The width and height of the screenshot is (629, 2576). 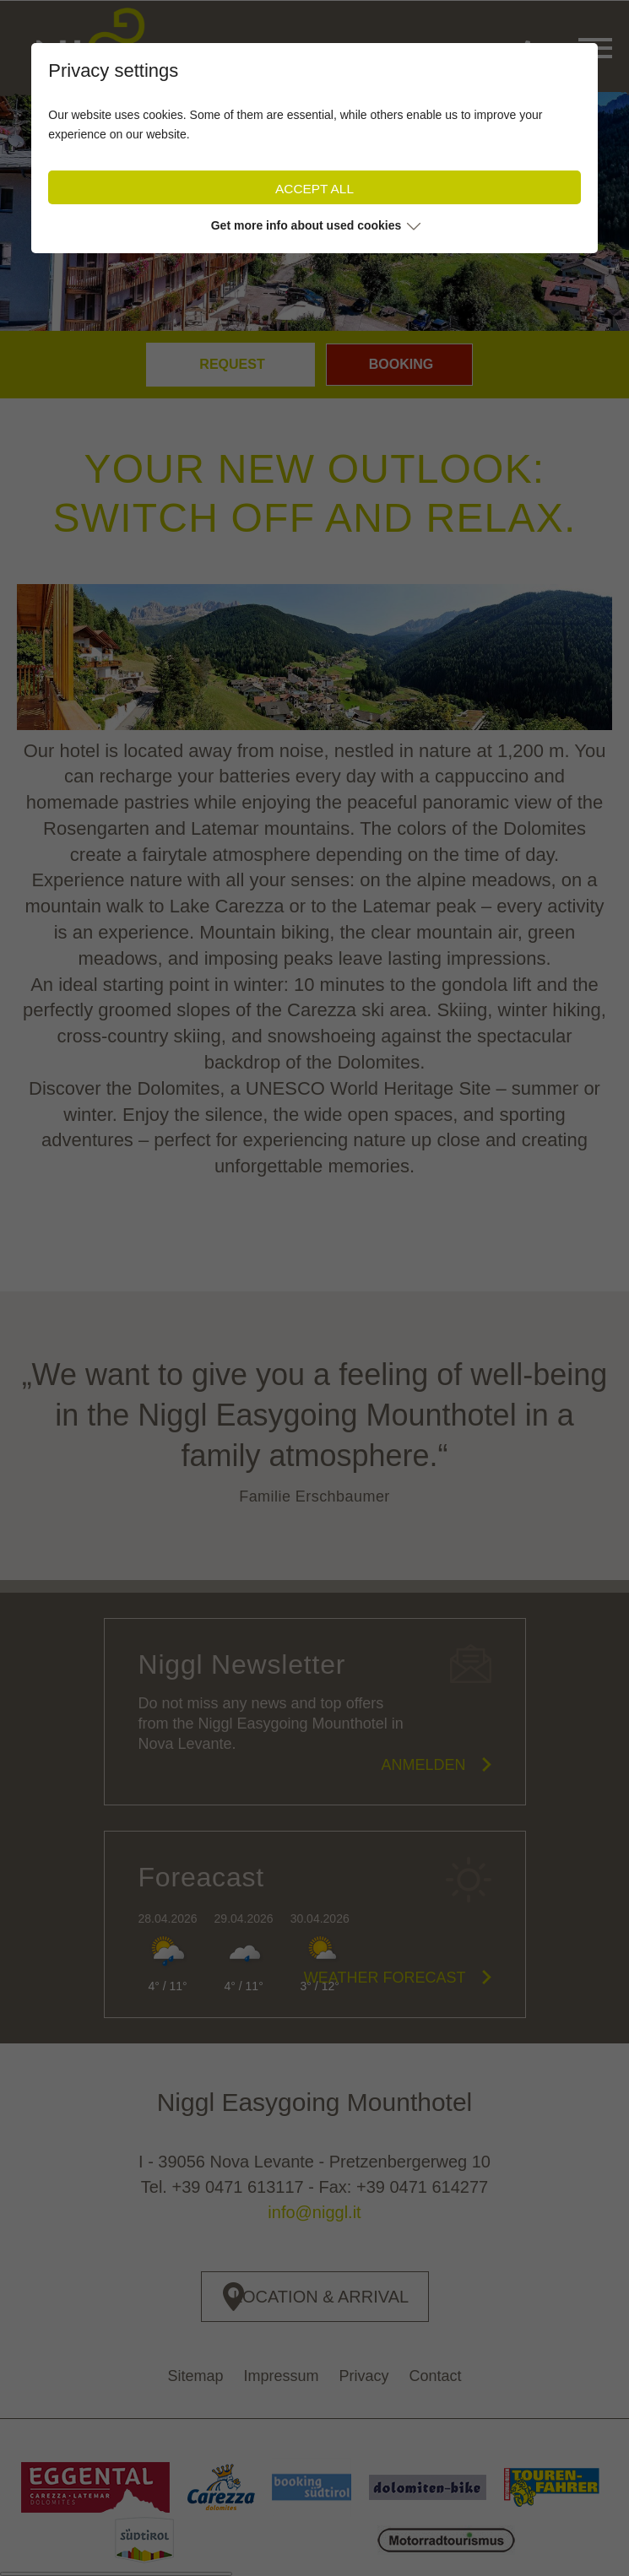 What do you see at coordinates (321, 2296) in the screenshot?
I see `Location & Arrival` at bounding box center [321, 2296].